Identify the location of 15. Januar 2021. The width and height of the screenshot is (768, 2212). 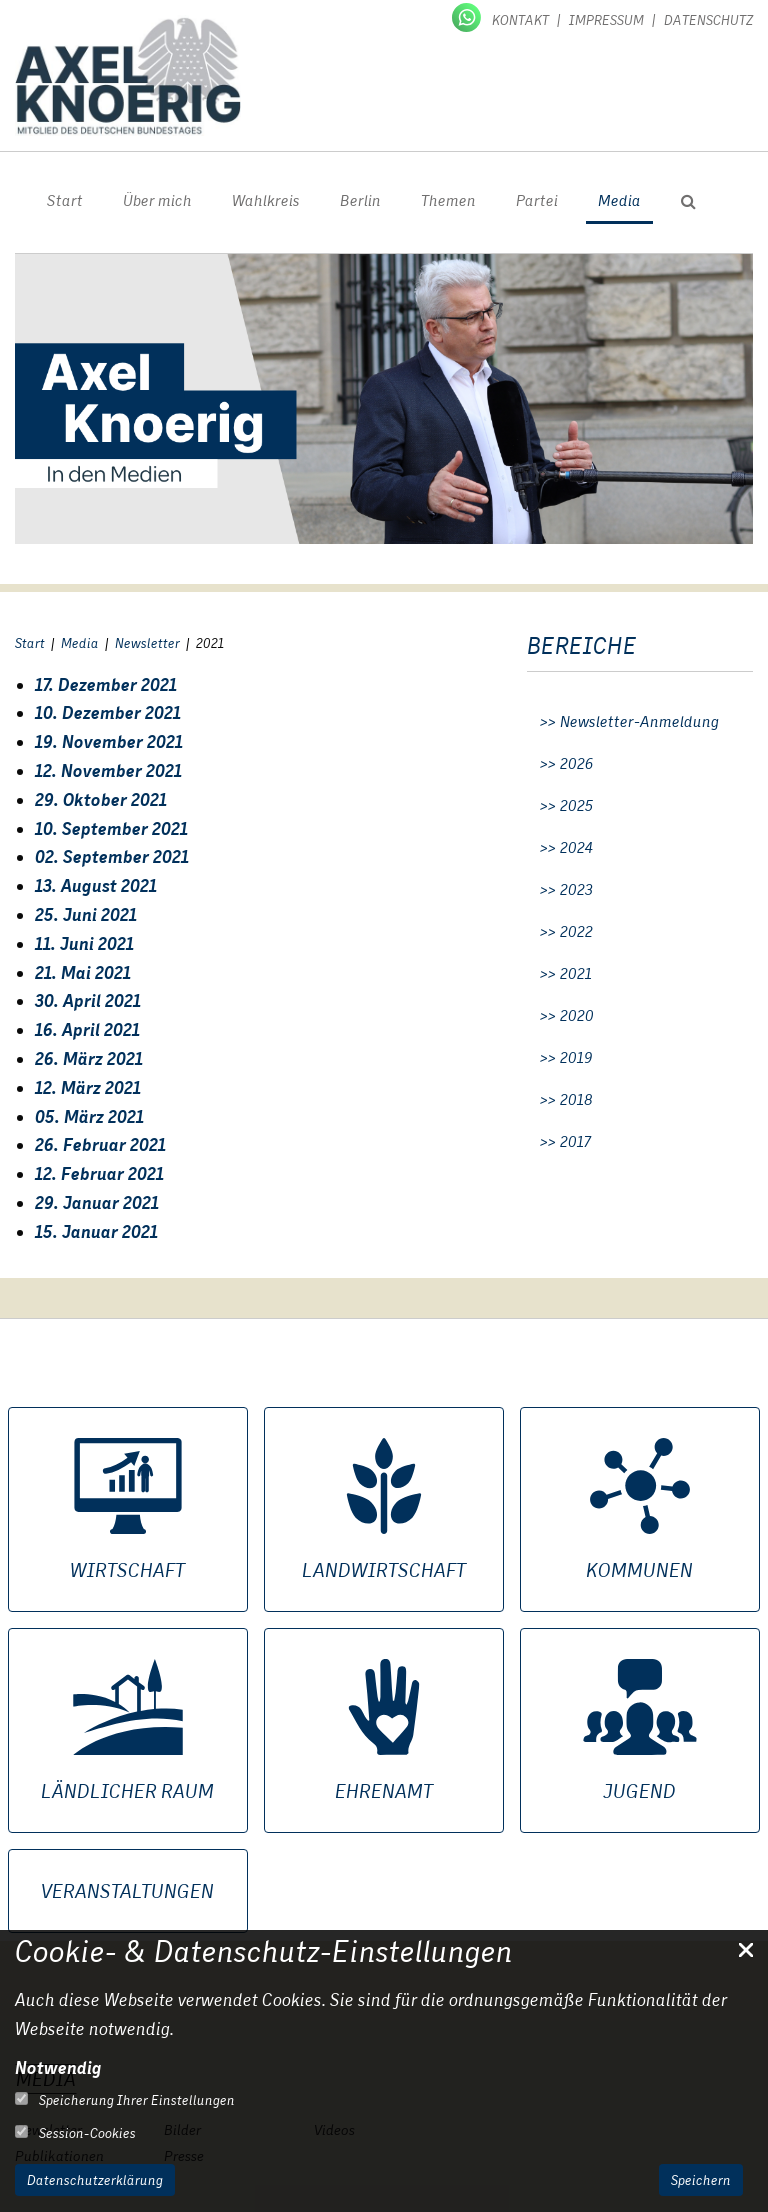
(96, 1231).